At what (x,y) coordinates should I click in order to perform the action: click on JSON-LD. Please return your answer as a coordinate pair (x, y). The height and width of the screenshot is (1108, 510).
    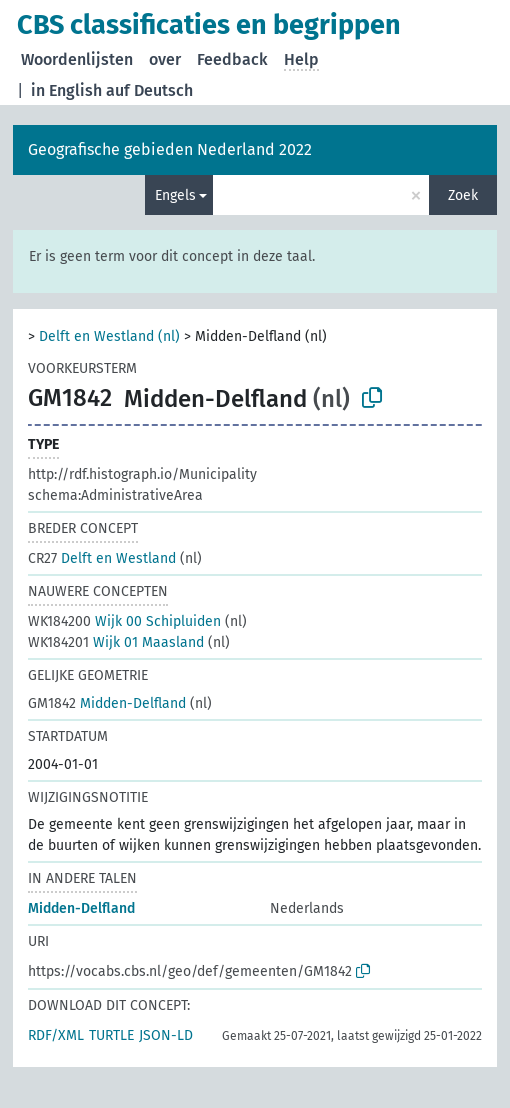
    Looking at the image, I should click on (166, 1035).